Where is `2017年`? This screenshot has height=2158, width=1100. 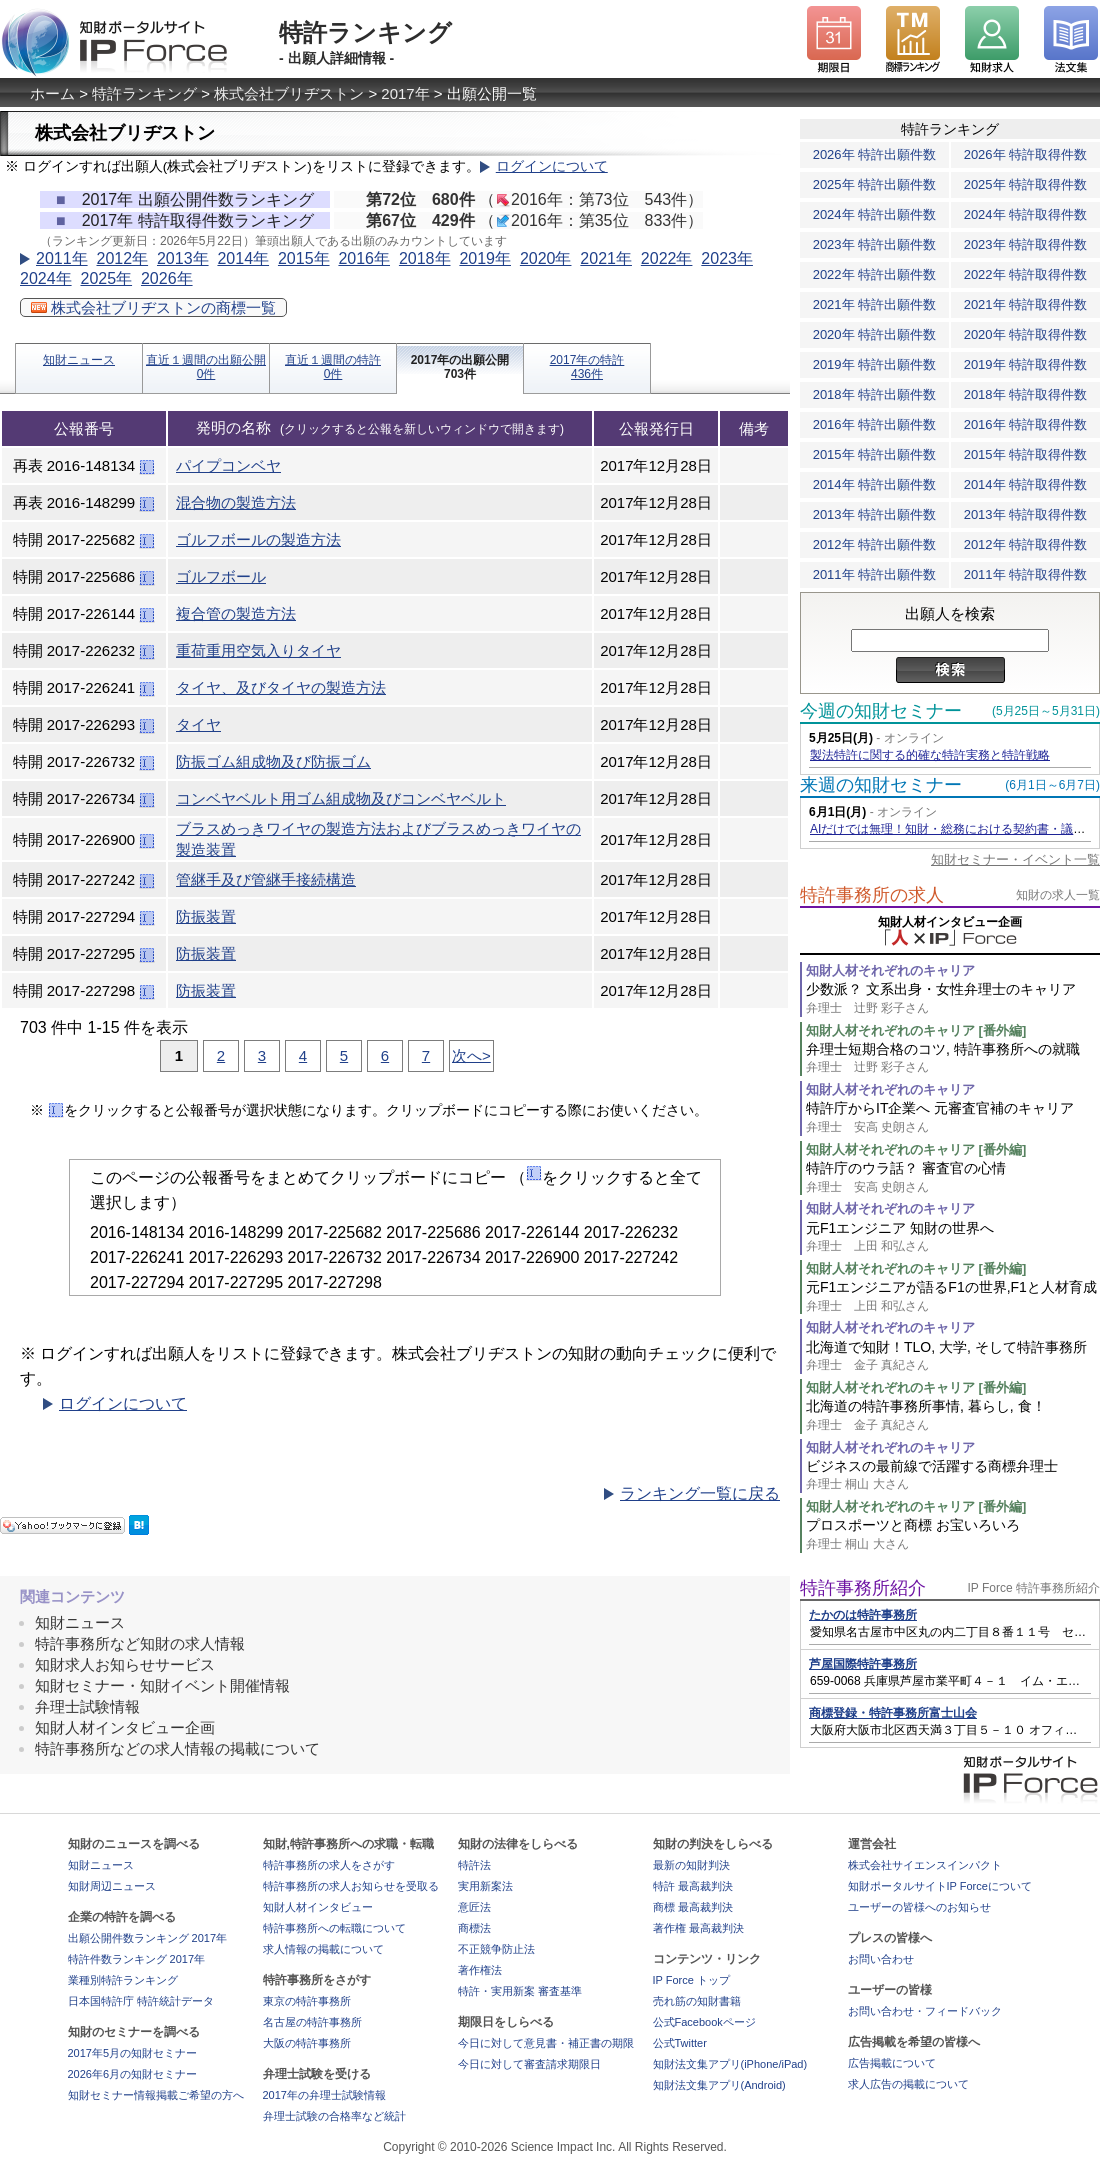 2017年 is located at coordinates (405, 93).